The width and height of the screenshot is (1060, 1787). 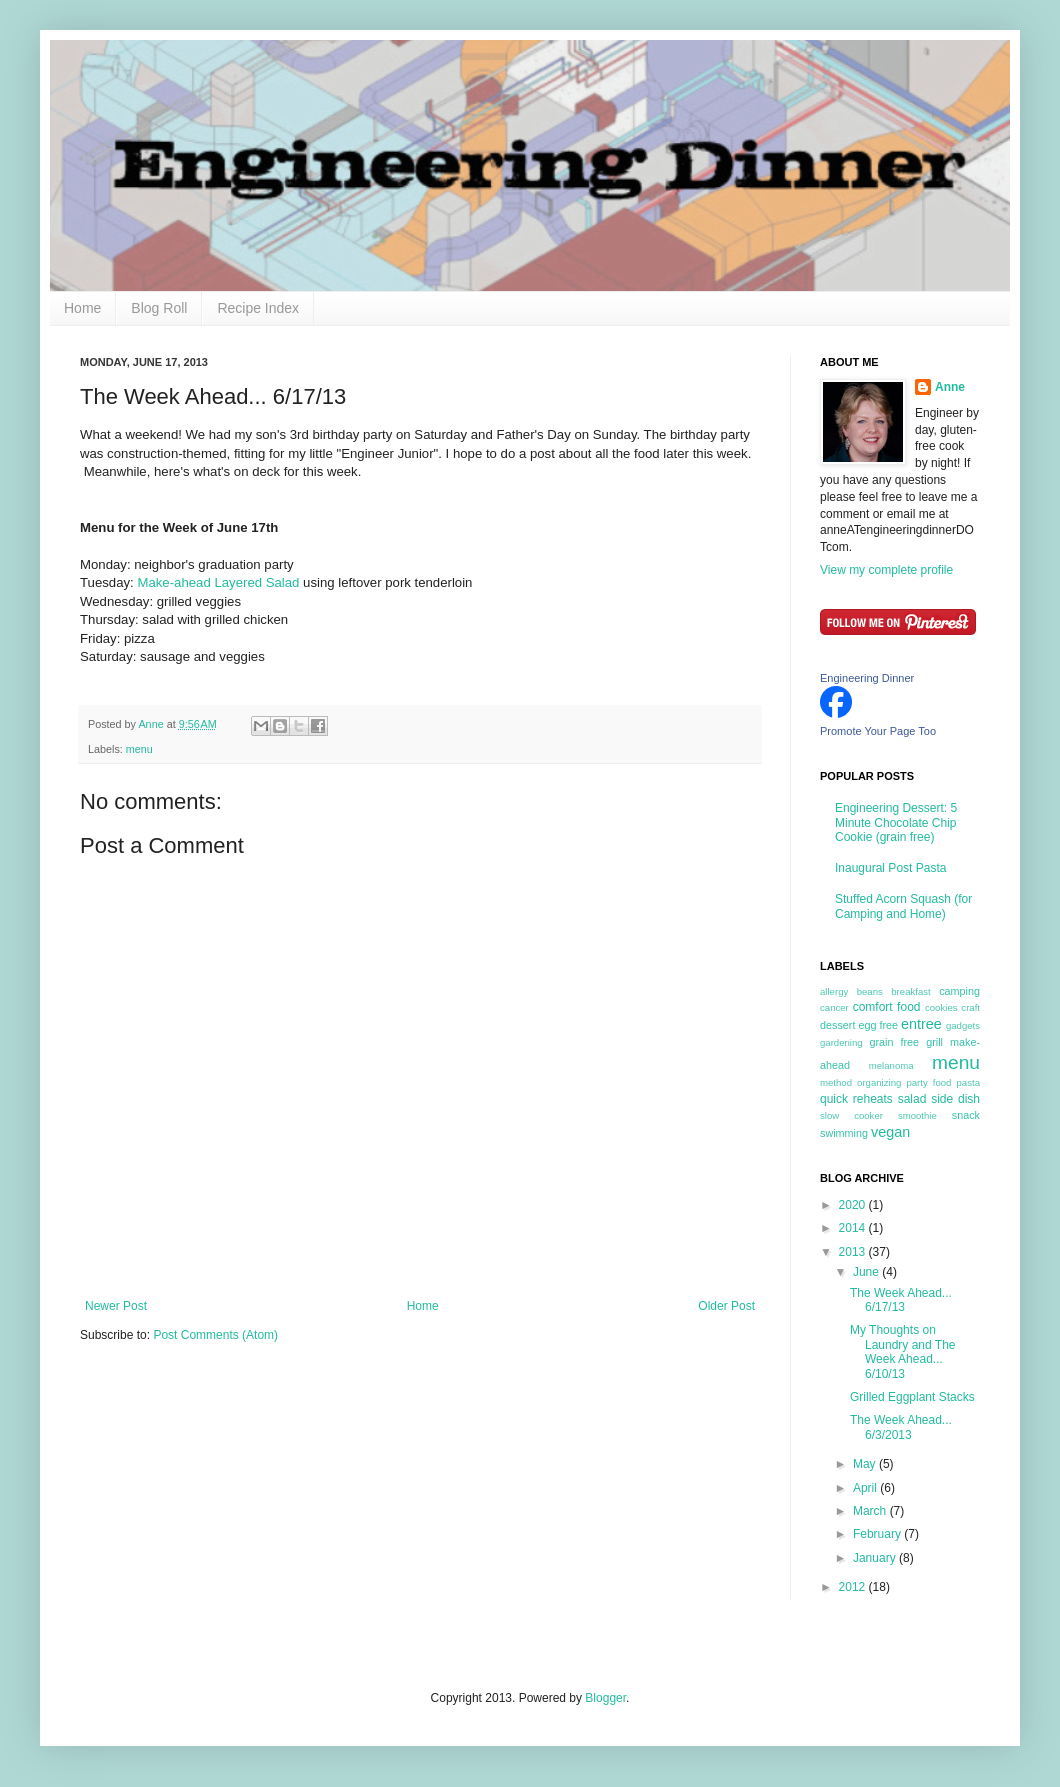 What do you see at coordinates (726, 1306) in the screenshot?
I see `Older Post` at bounding box center [726, 1306].